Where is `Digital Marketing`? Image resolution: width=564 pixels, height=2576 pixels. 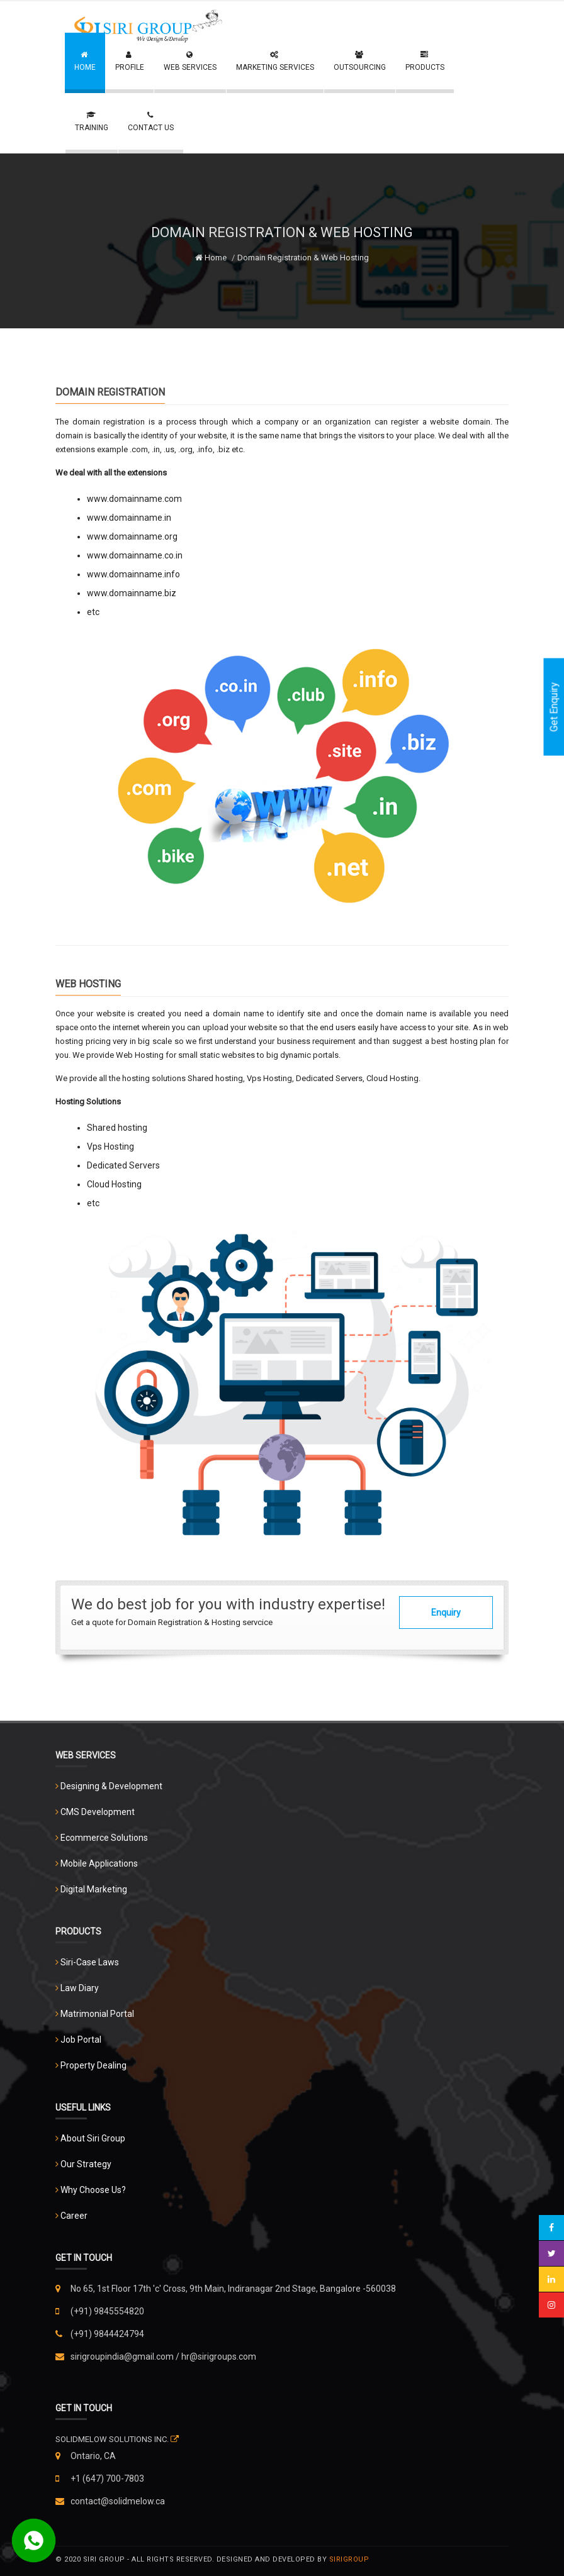
Digital Marketing is located at coordinates (93, 1889).